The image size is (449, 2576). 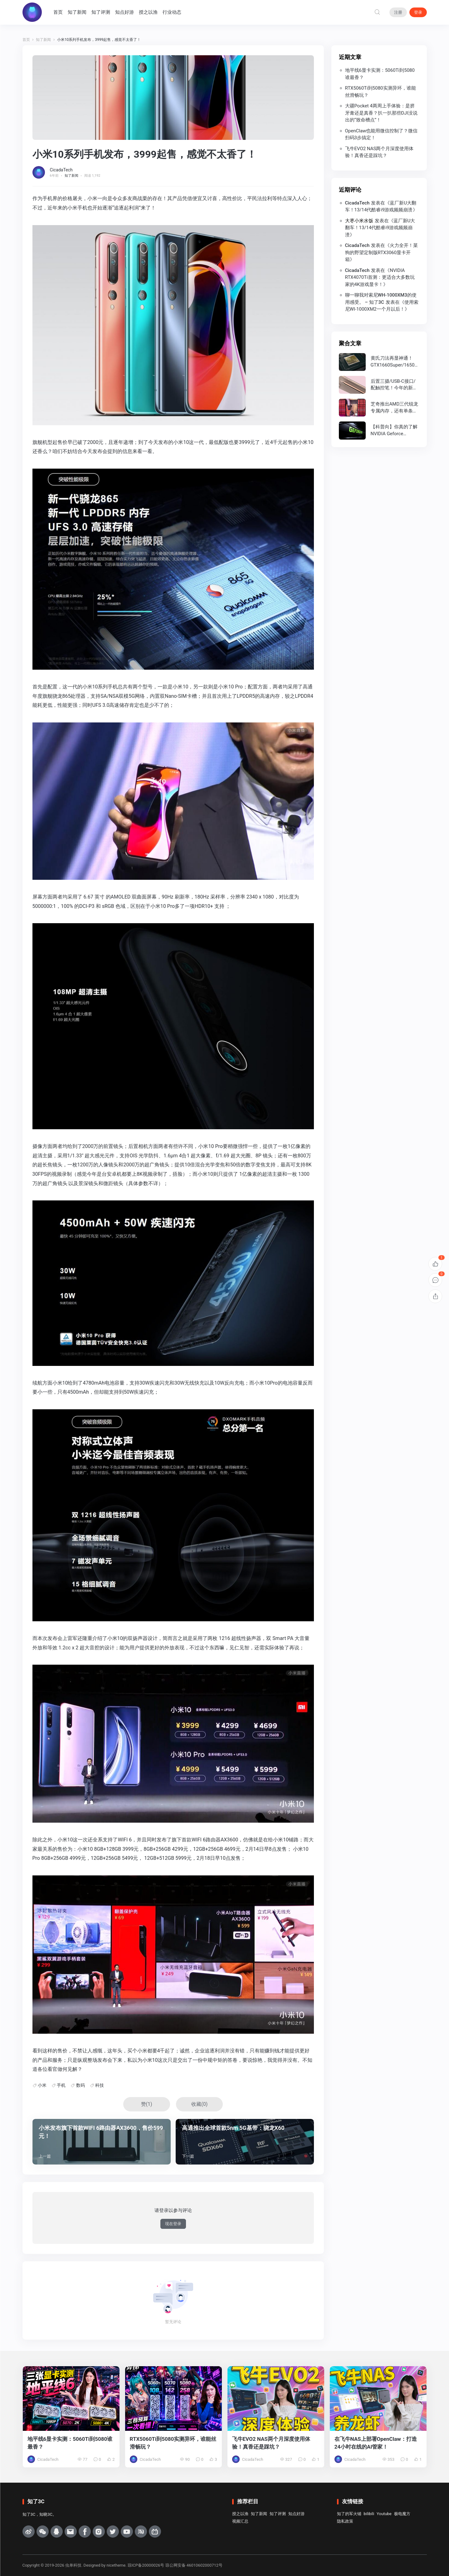 I want to click on 琼ICP备20000026号, so click(x=146, y=2565).